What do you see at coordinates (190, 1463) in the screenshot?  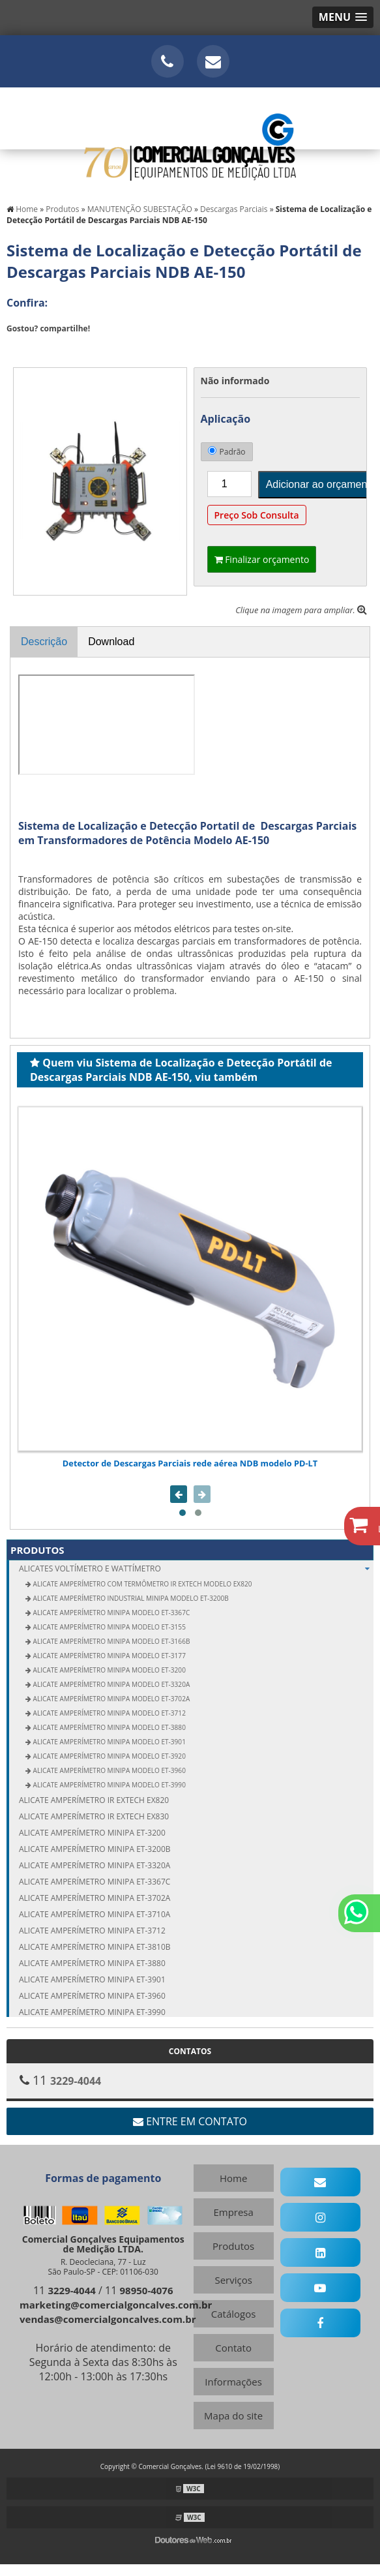 I see `Detector de Descargas Parciais rede aérea NDB modelo PD-LT` at bounding box center [190, 1463].